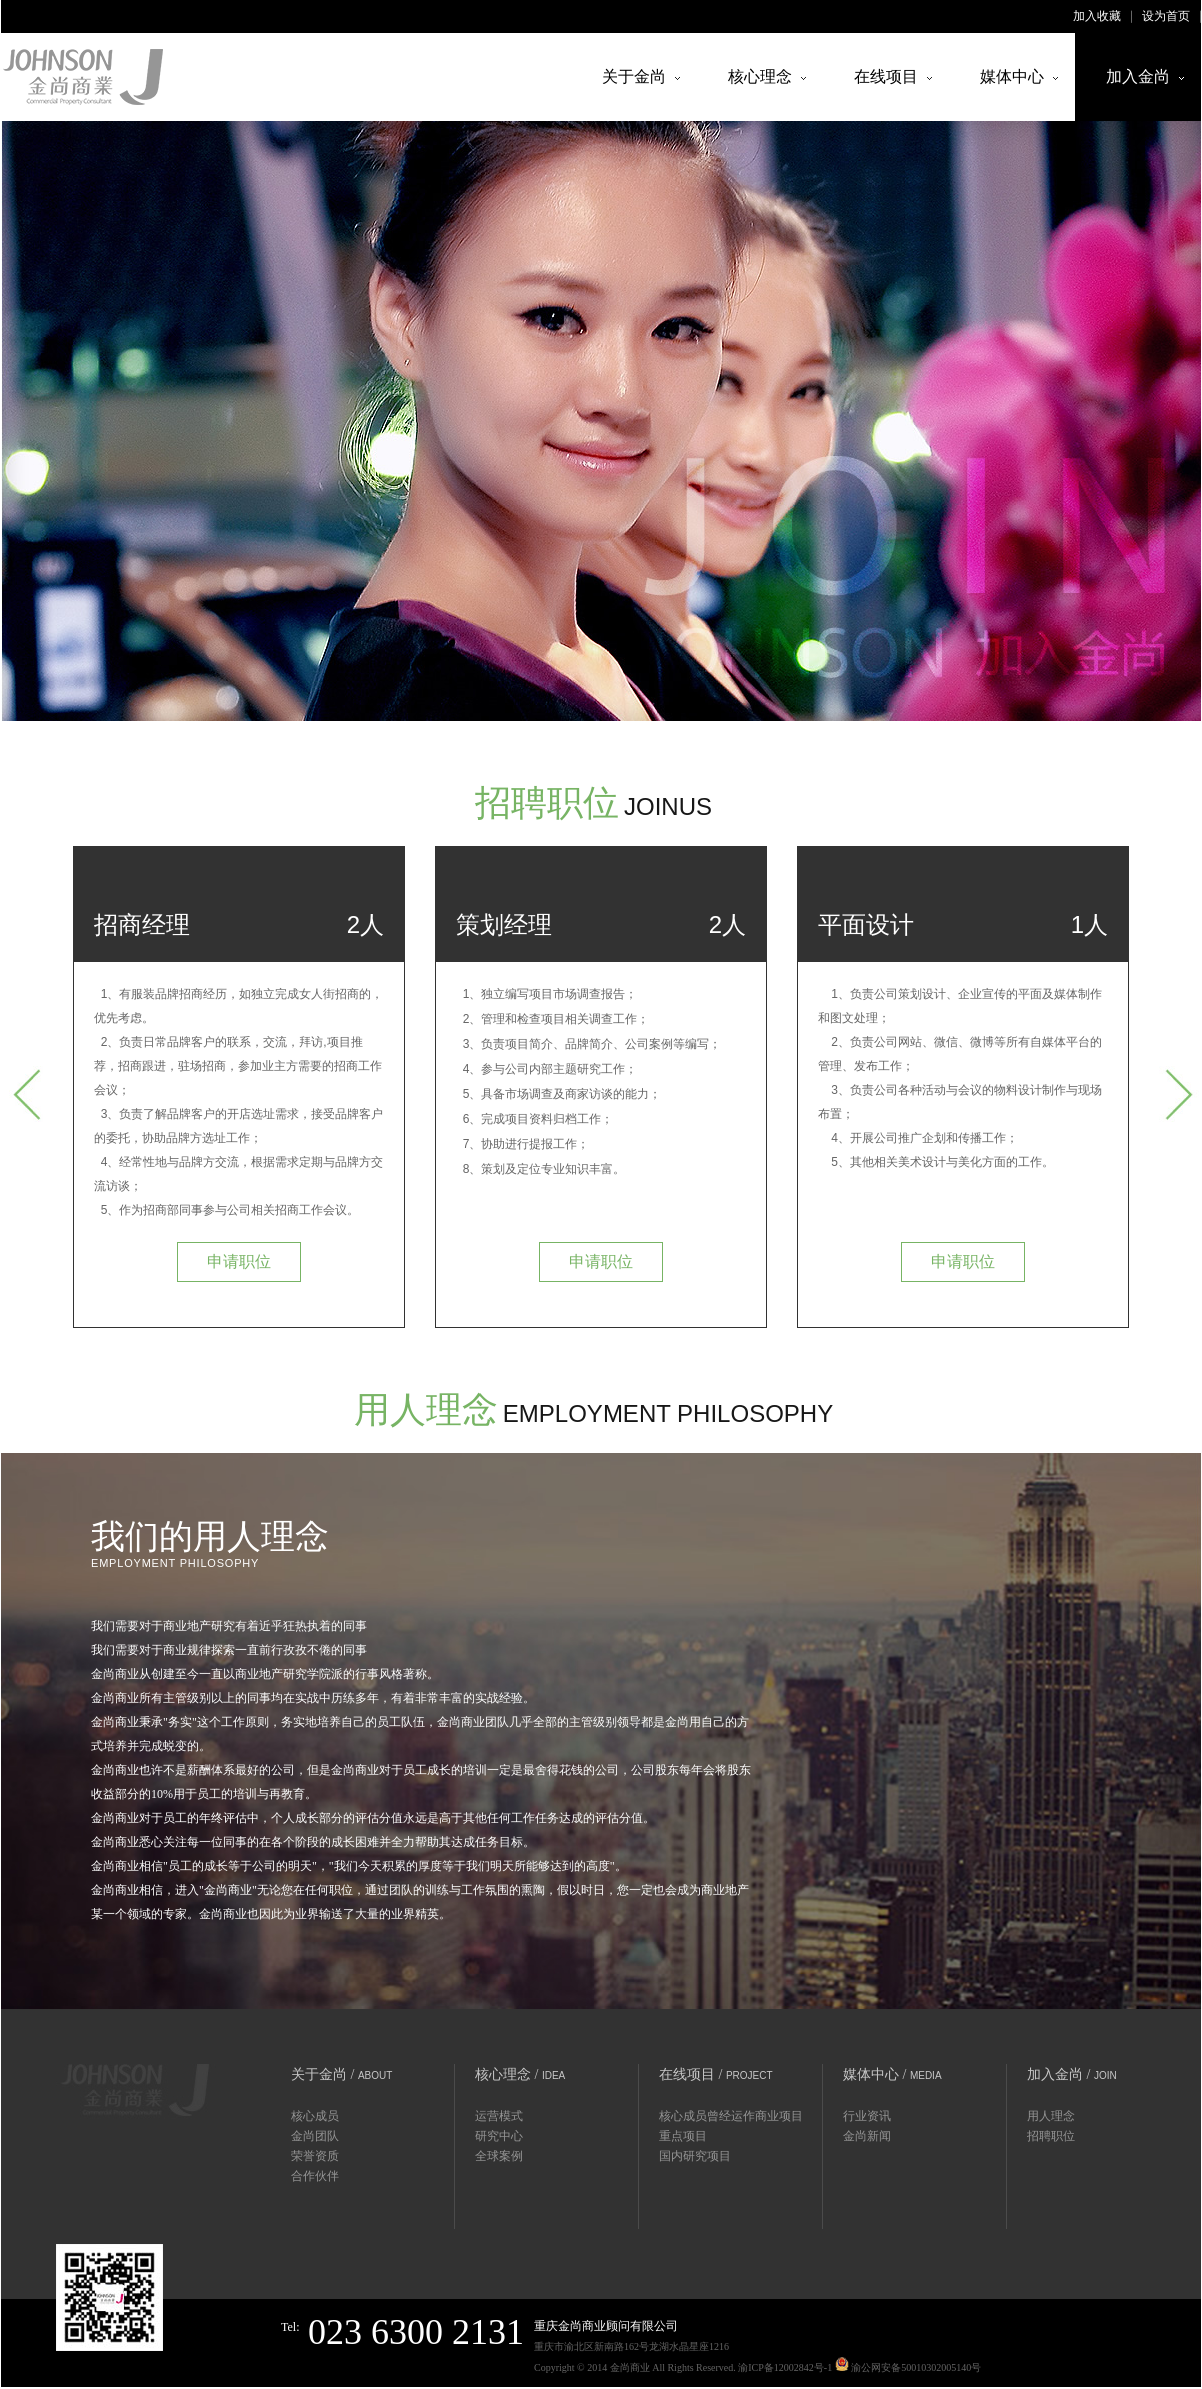  What do you see at coordinates (520, 2074) in the screenshot?
I see `核心理念 /` at bounding box center [520, 2074].